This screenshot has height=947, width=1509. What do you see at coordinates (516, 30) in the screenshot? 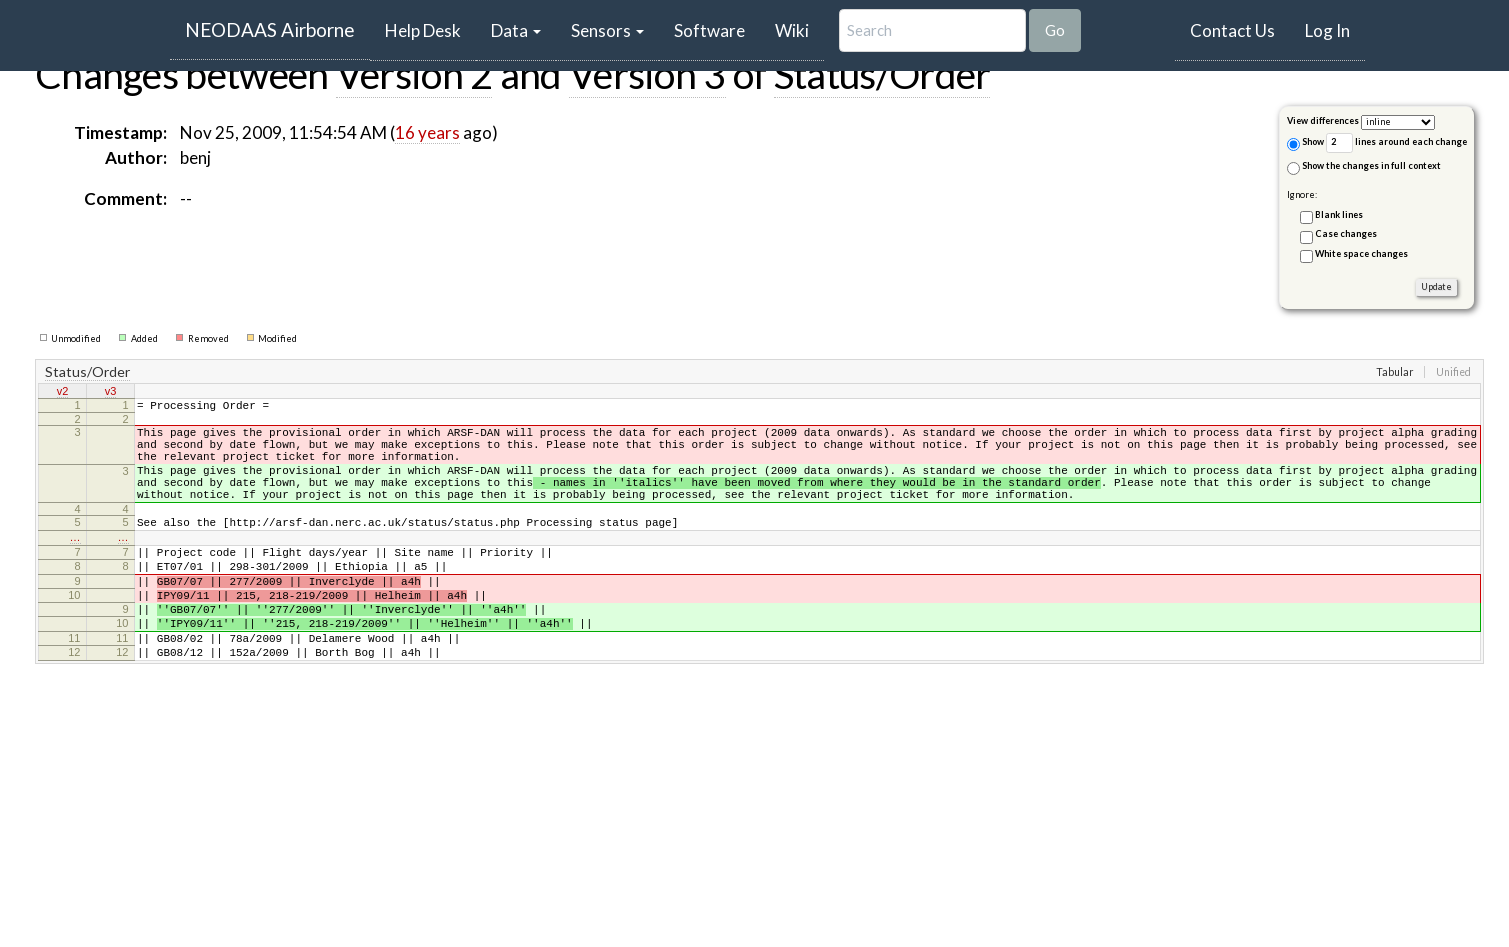
I see `Data [button]` at bounding box center [516, 30].